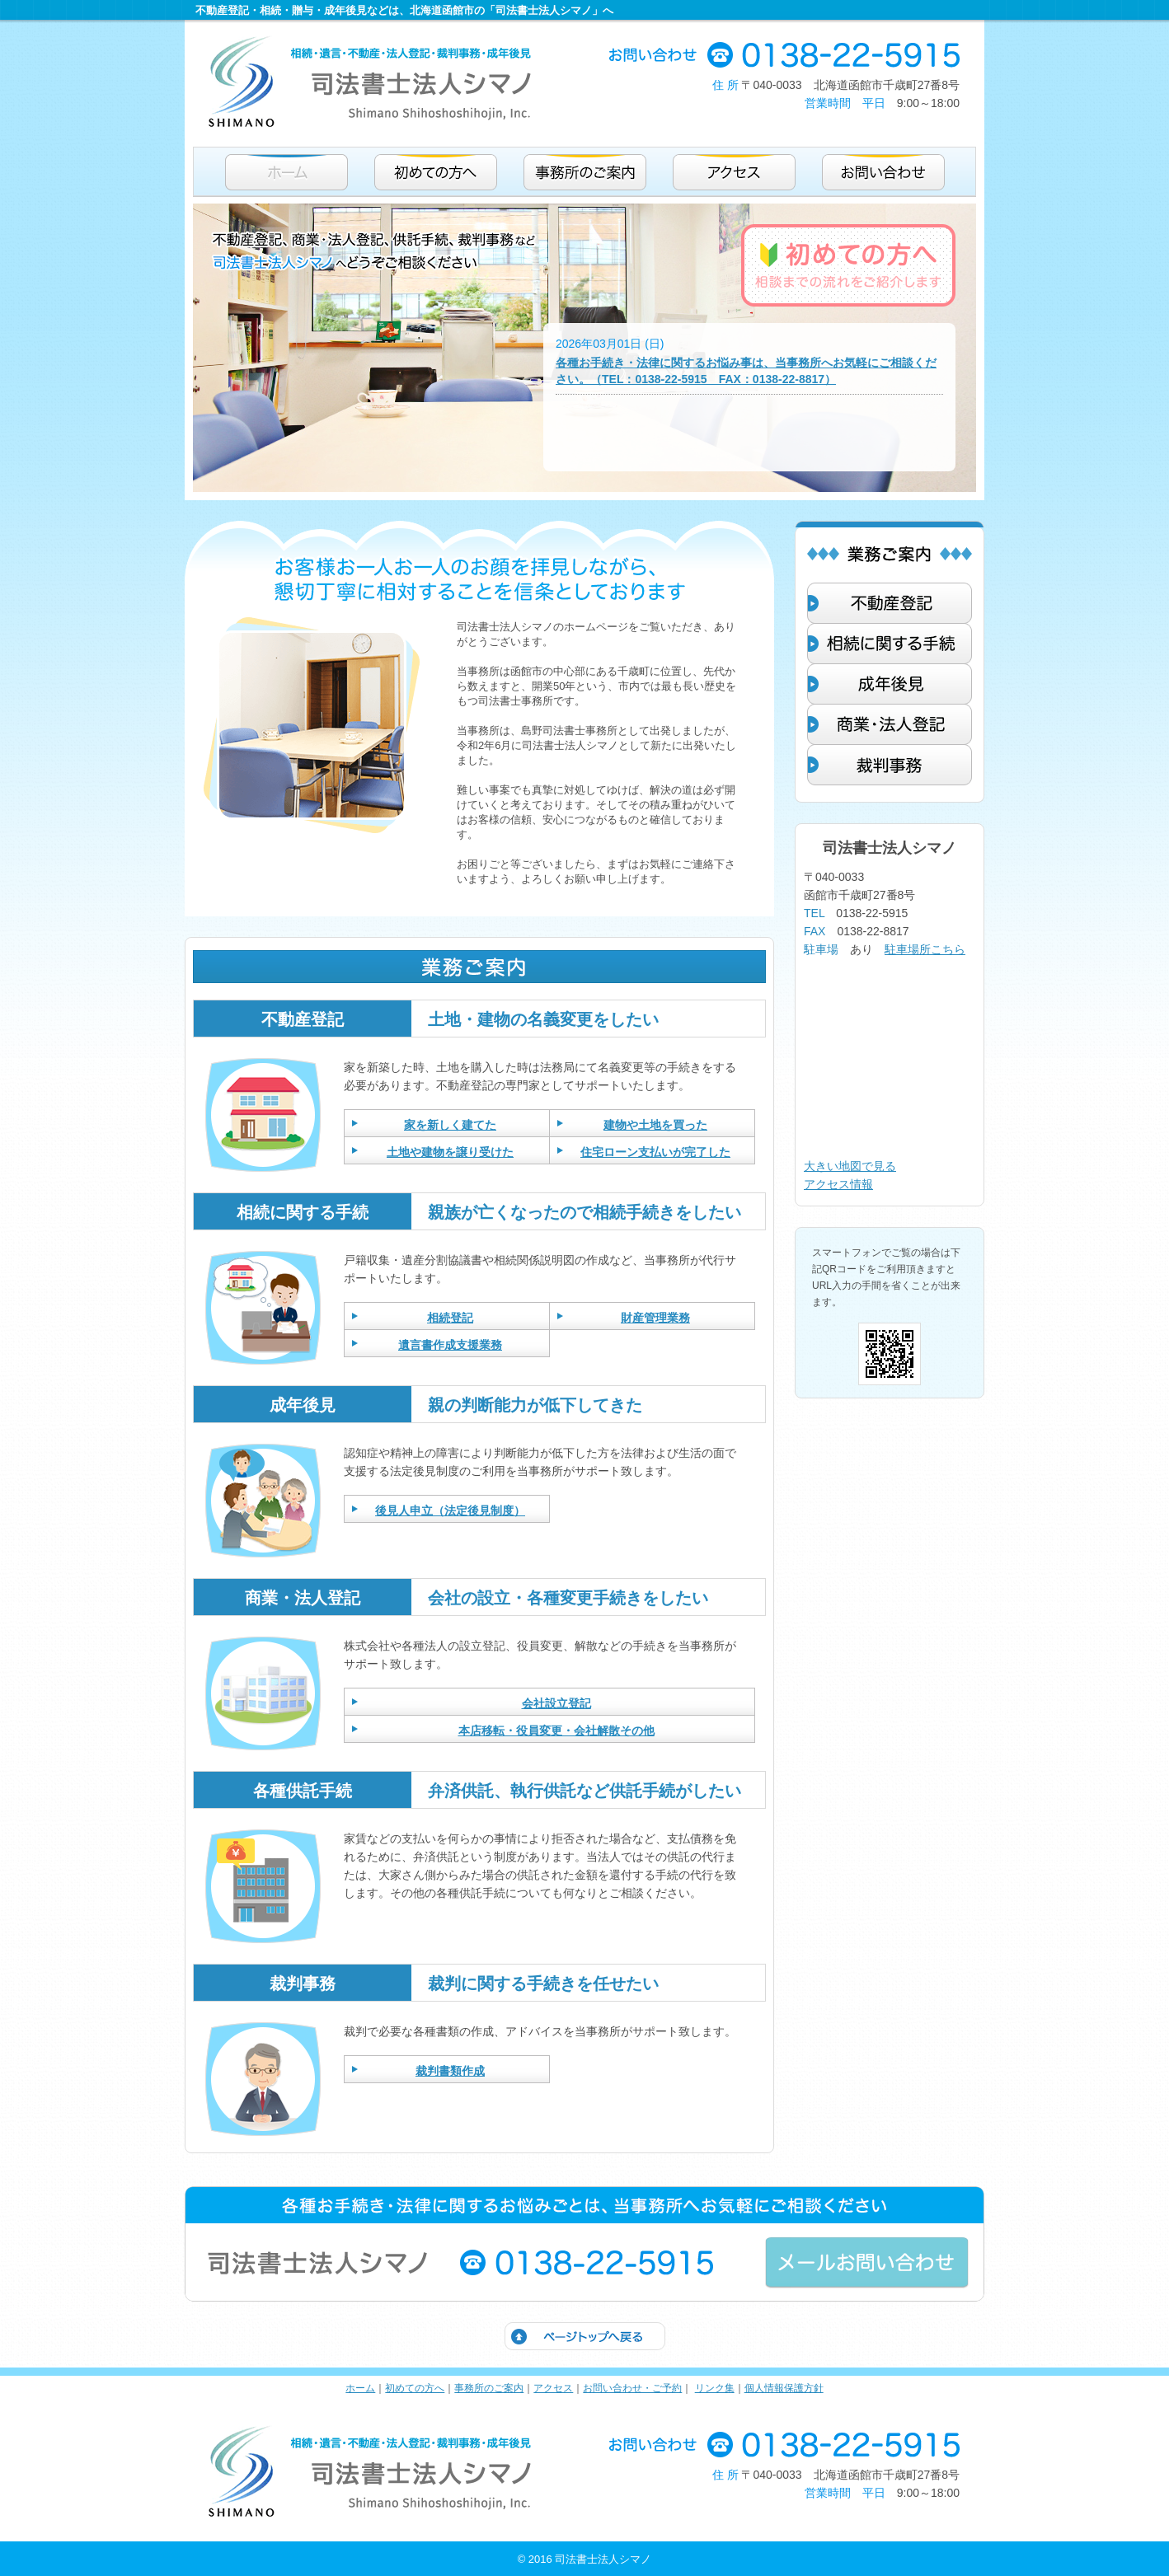 The width and height of the screenshot is (1169, 2576). I want to click on 事務所のご案内, so click(488, 2388).